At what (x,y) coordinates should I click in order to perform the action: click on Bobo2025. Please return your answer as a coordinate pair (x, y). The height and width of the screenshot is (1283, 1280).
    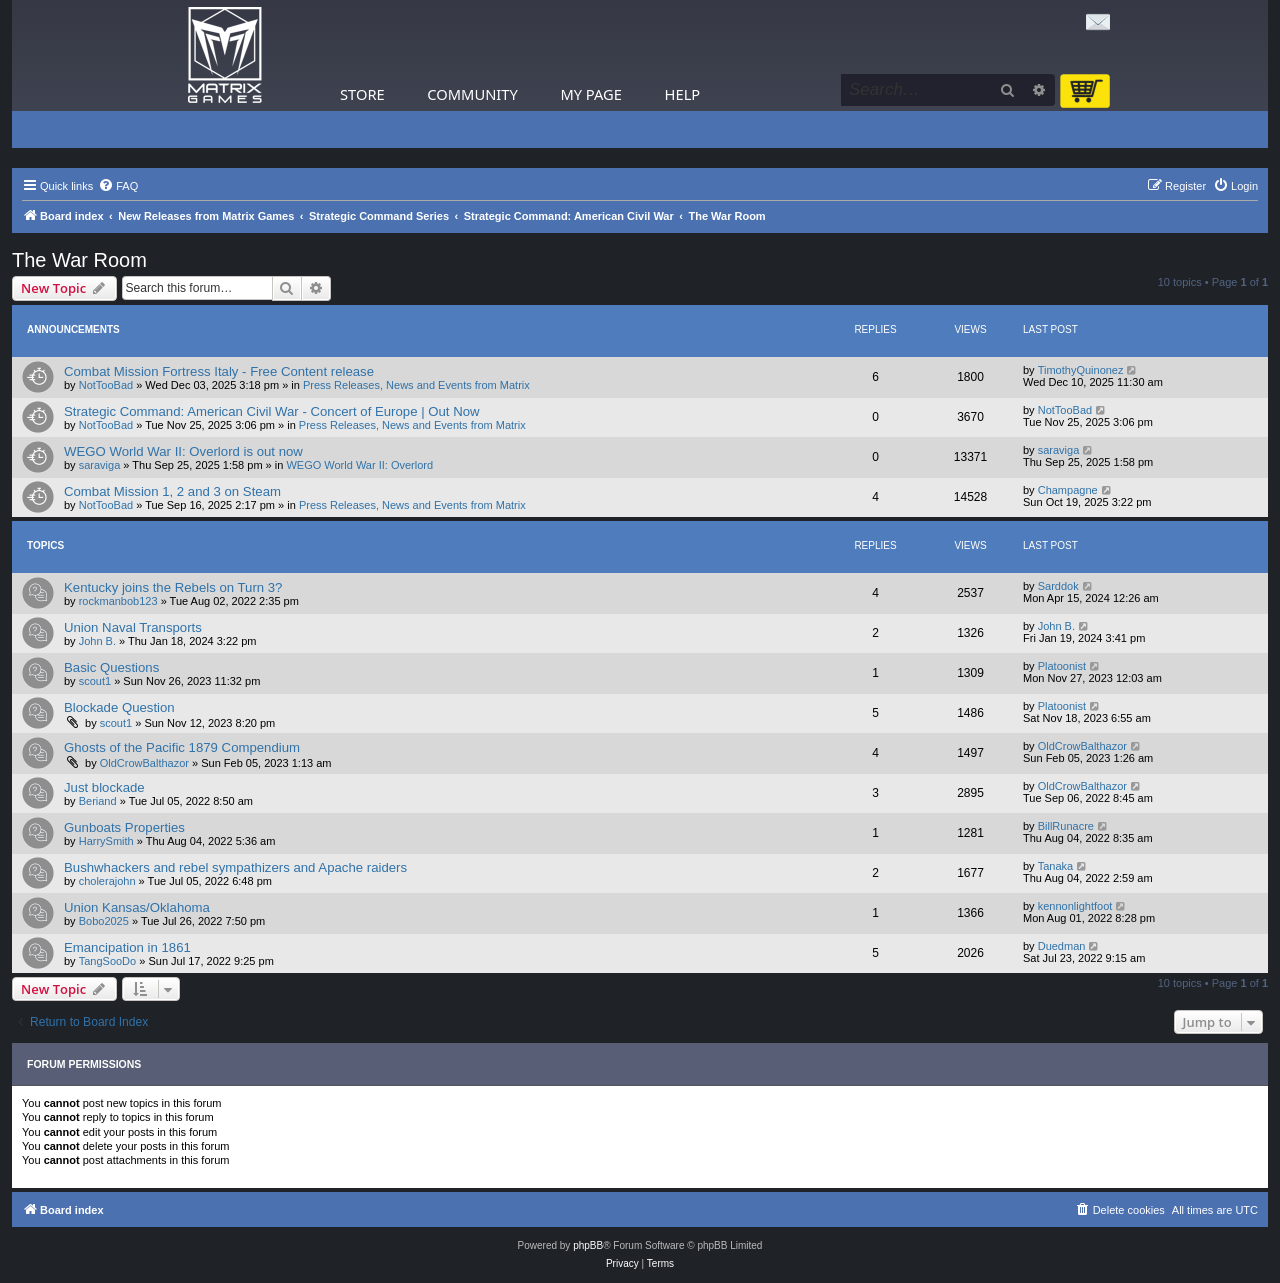
    Looking at the image, I should click on (104, 921).